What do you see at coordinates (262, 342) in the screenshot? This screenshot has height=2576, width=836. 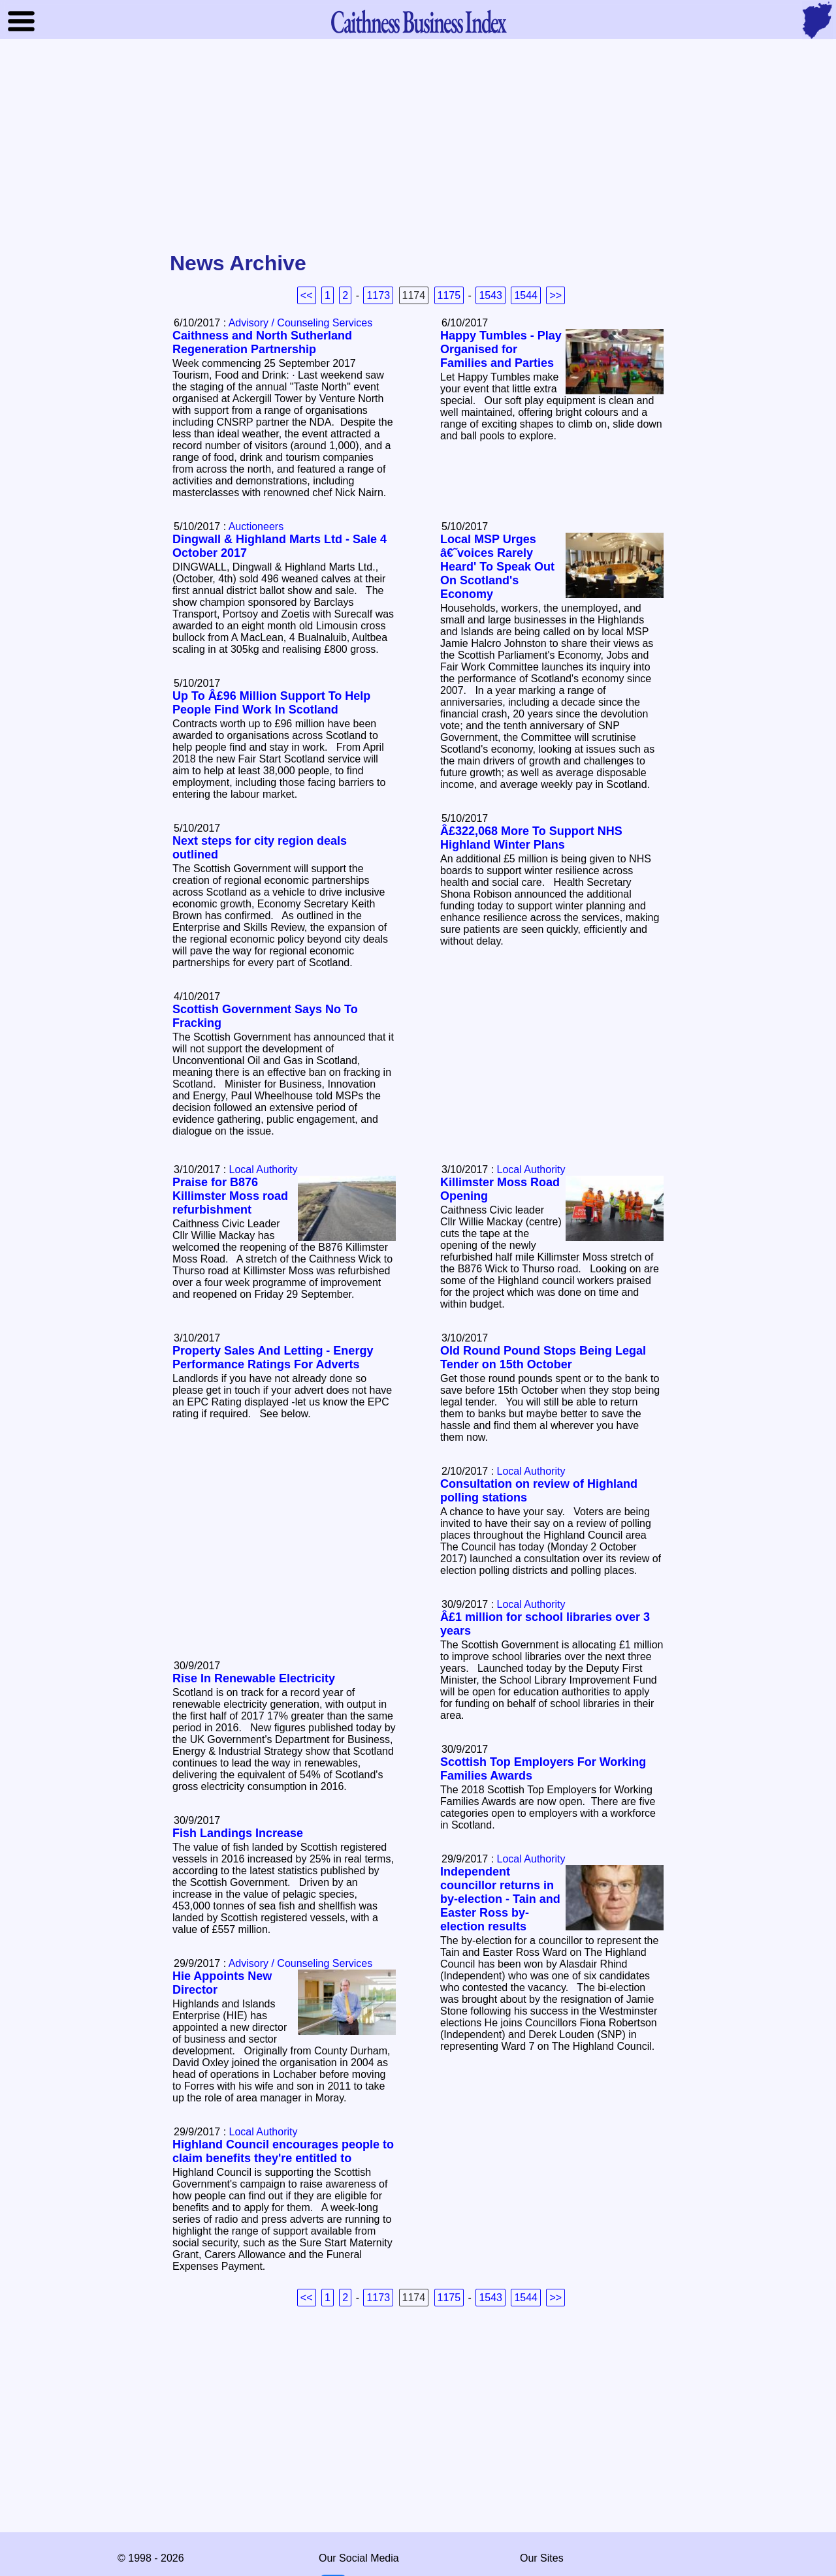 I see `Caithness and North Sutherland Regeneration Partnership` at bounding box center [262, 342].